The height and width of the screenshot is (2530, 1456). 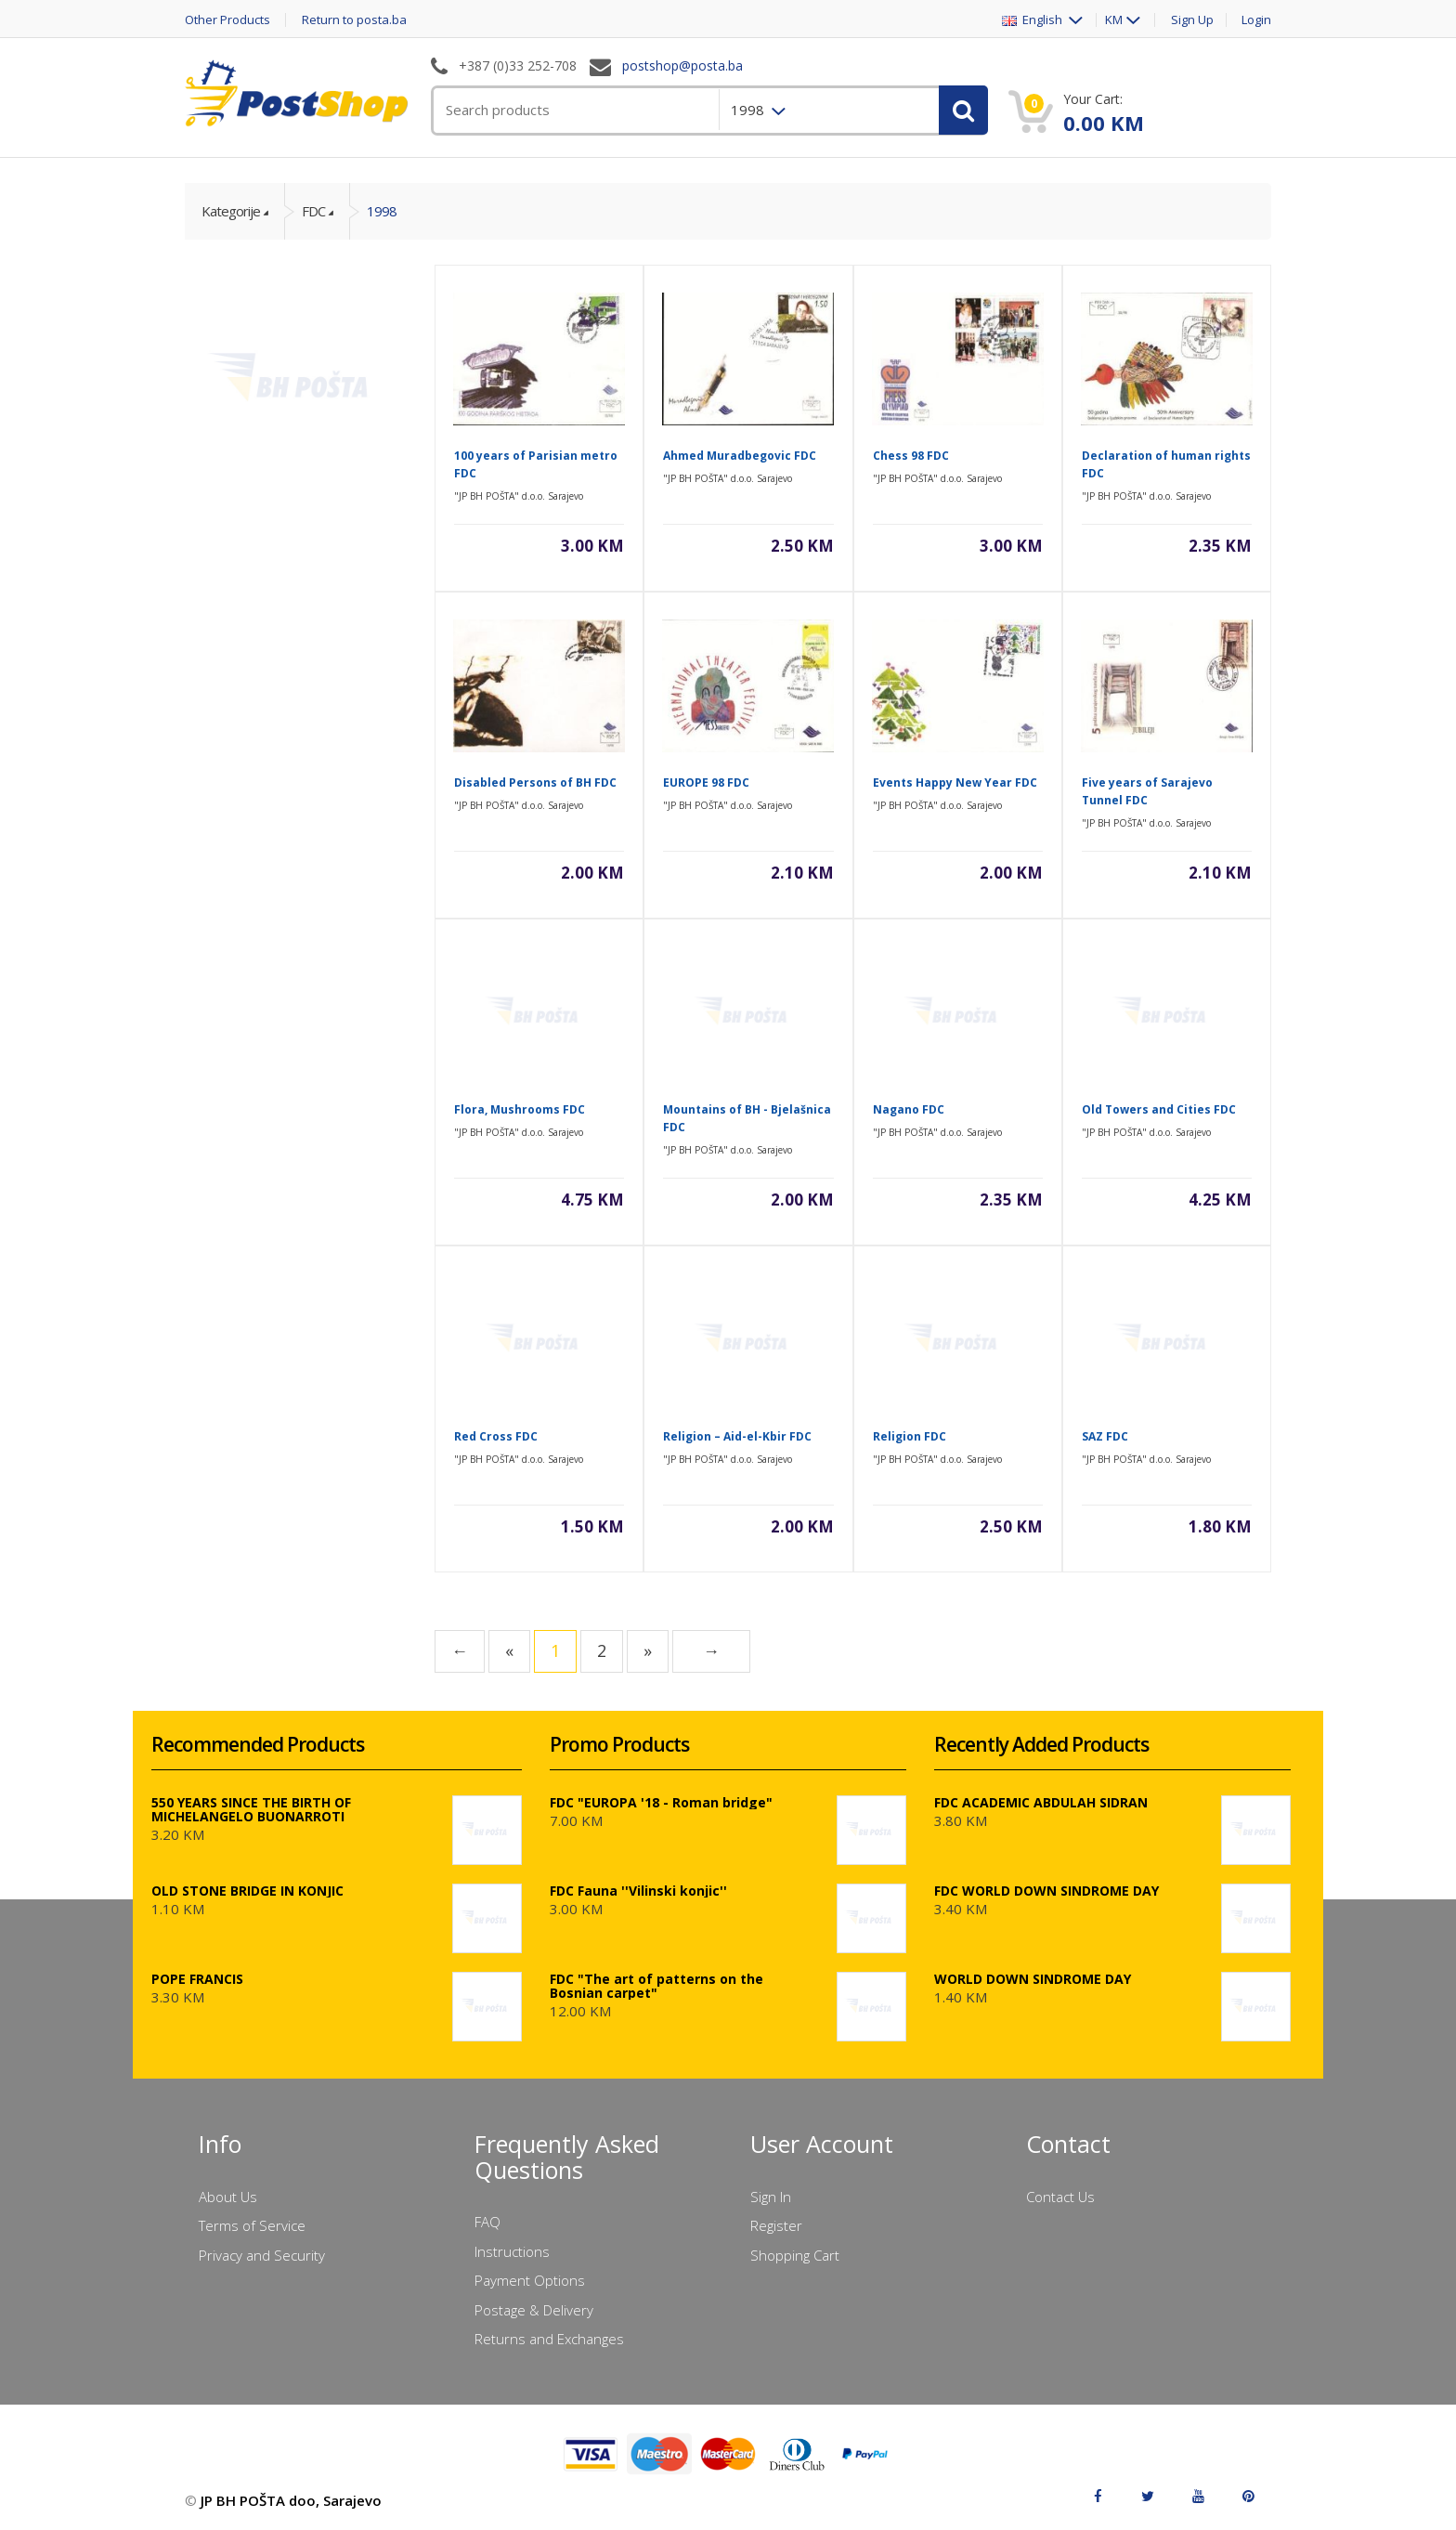 What do you see at coordinates (197, 1979) in the screenshot?
I see `POPE FRANCIS` at bounding box center [197, 1979].